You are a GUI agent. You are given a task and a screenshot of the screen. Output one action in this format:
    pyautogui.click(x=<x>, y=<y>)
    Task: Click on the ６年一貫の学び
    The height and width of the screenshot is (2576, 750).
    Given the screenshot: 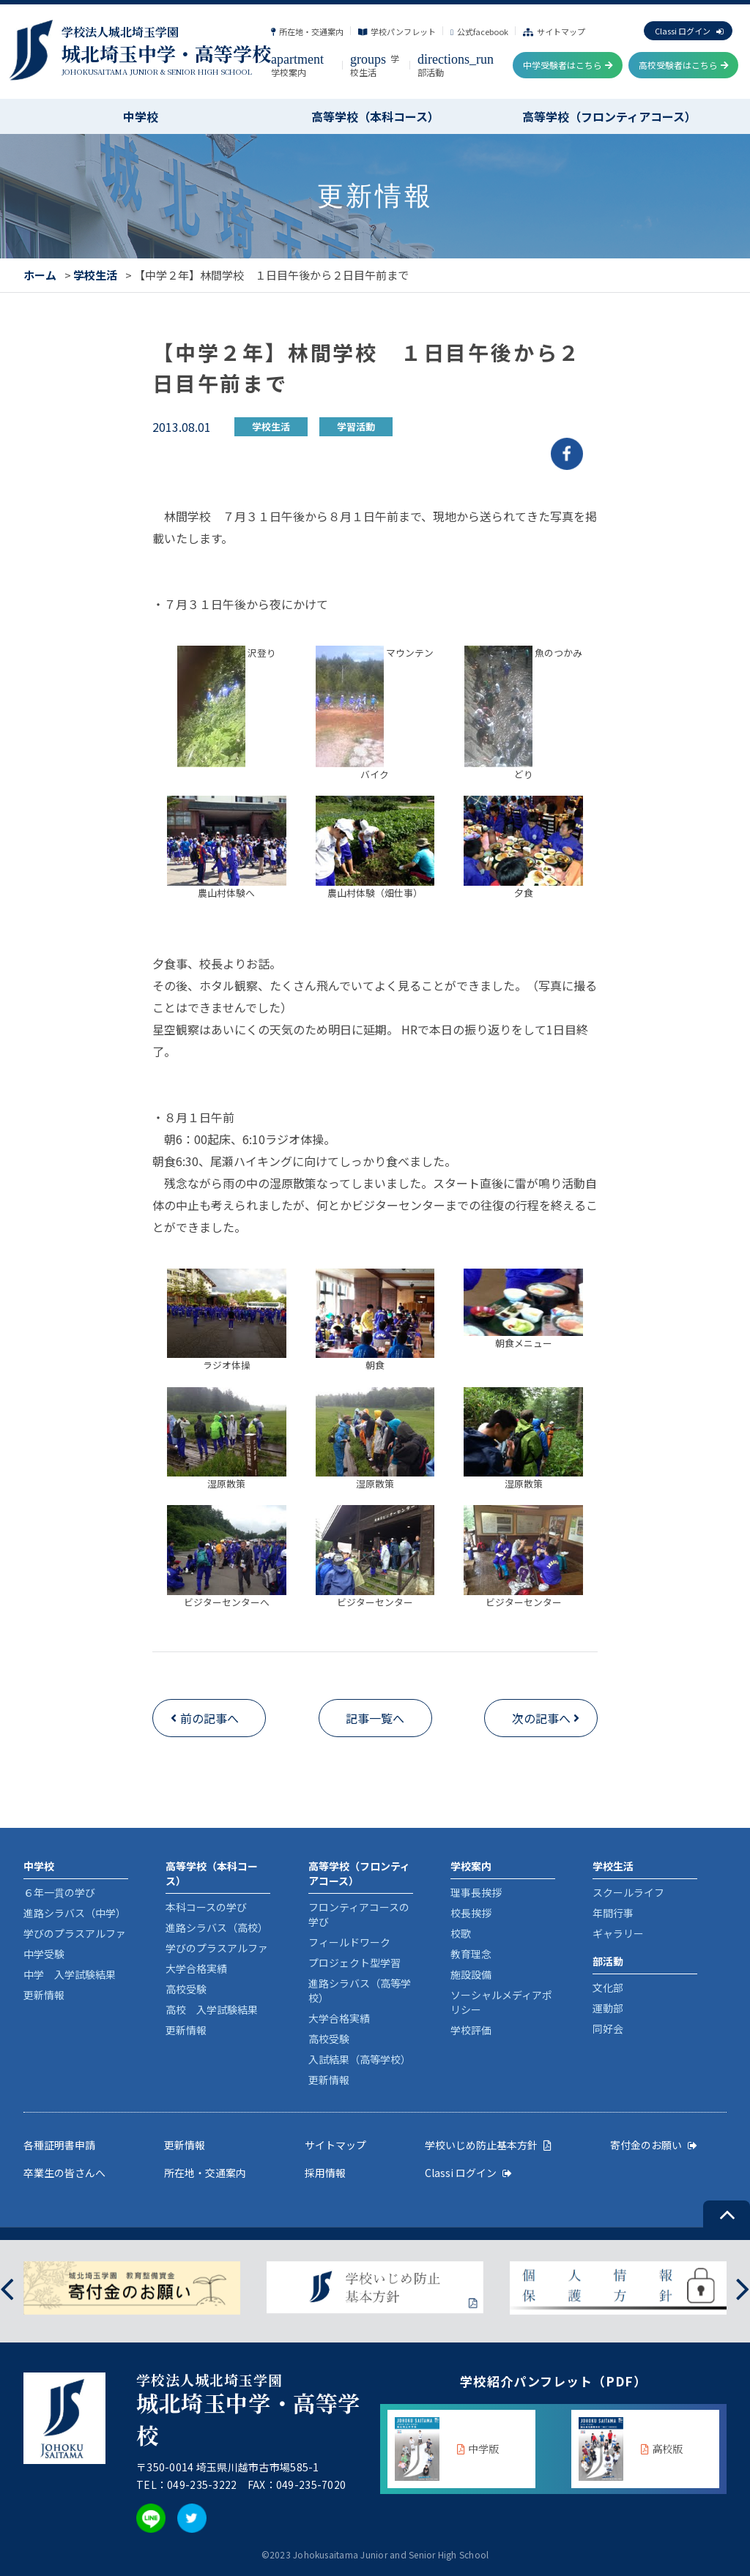 What is the action you would take?
    pyautogui.click(x=59, y=1892)
    